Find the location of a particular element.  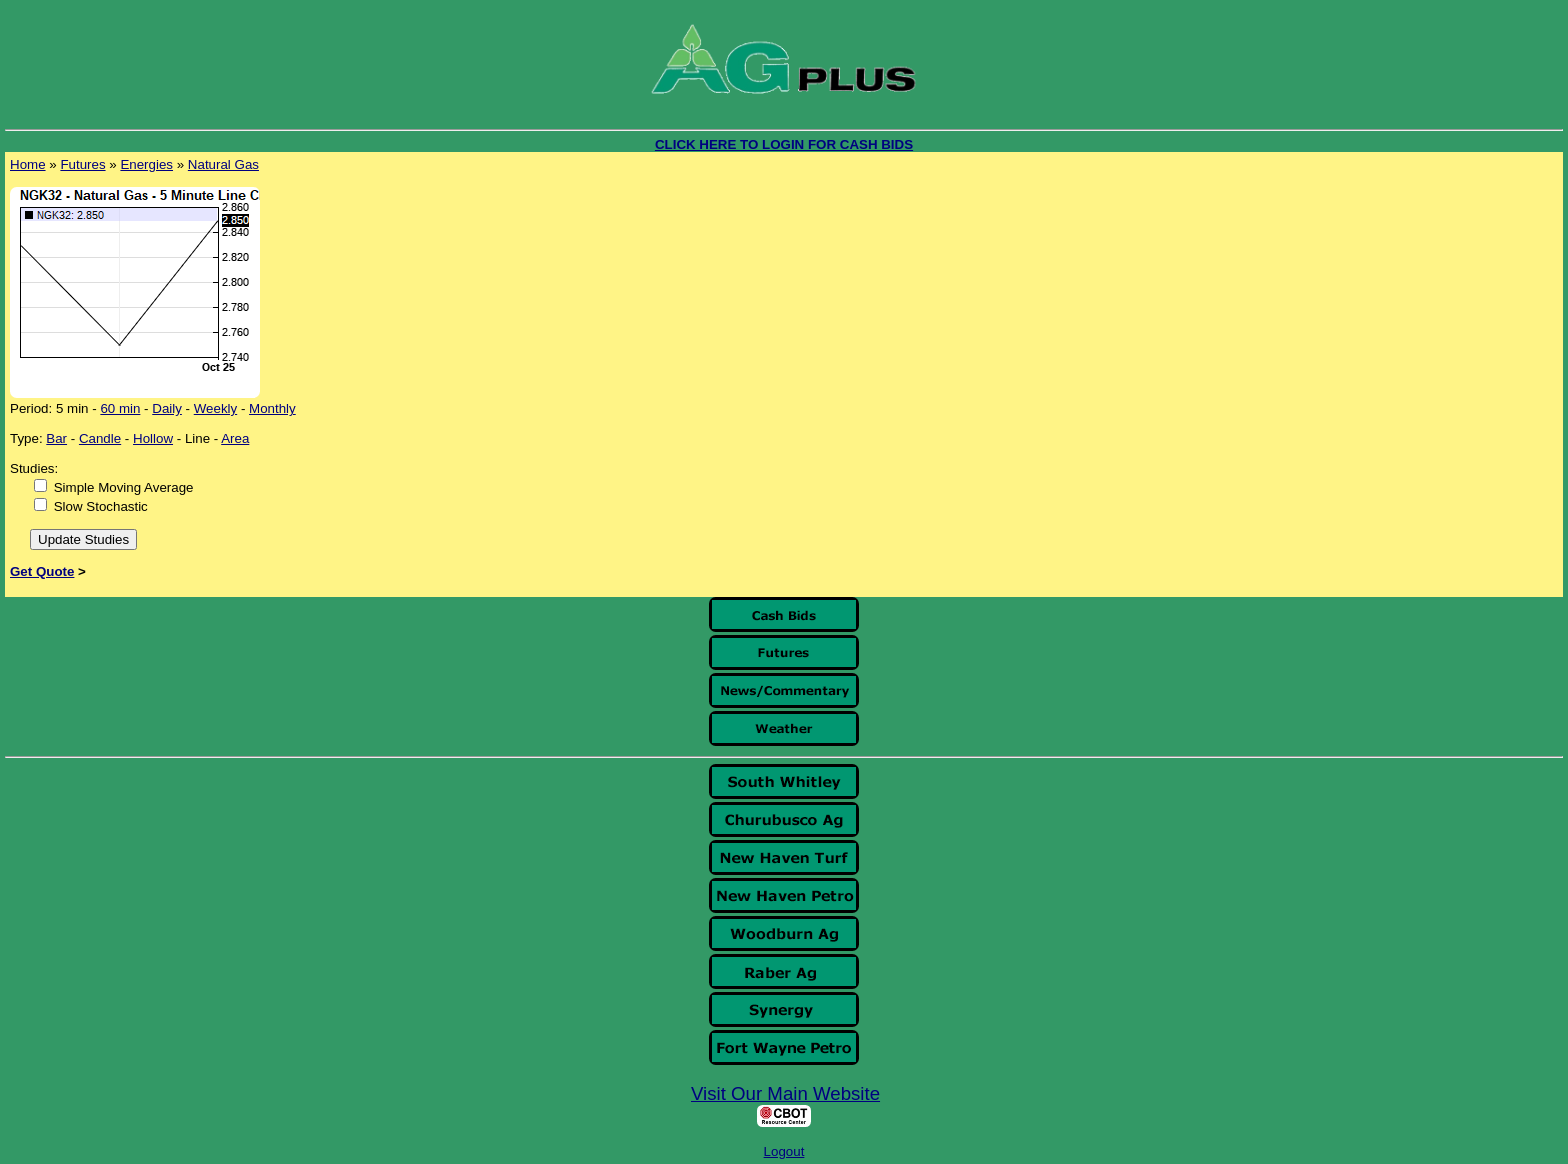

Area is located at coordinates (235, 438).